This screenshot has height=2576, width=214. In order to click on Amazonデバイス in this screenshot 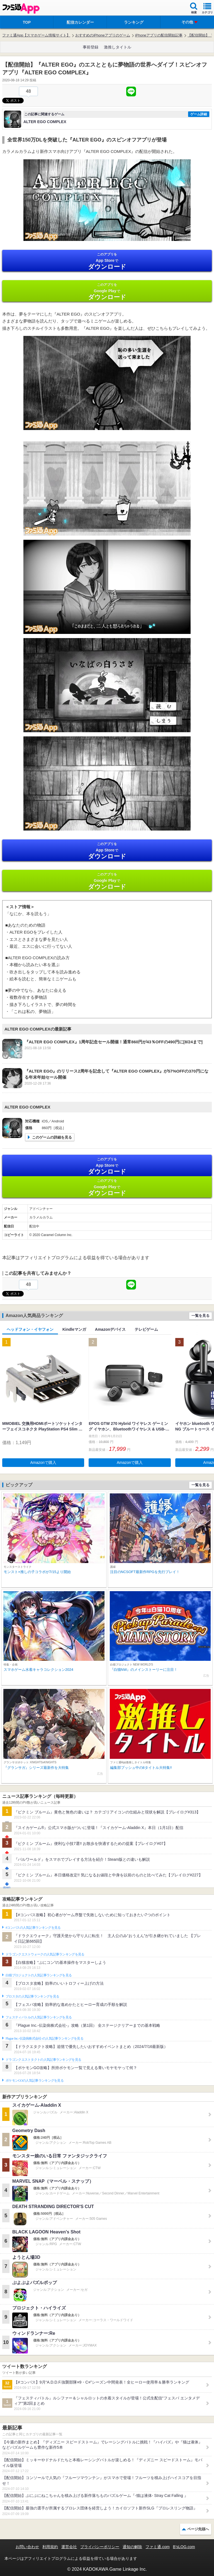, I will do `click(110, 1329)`.